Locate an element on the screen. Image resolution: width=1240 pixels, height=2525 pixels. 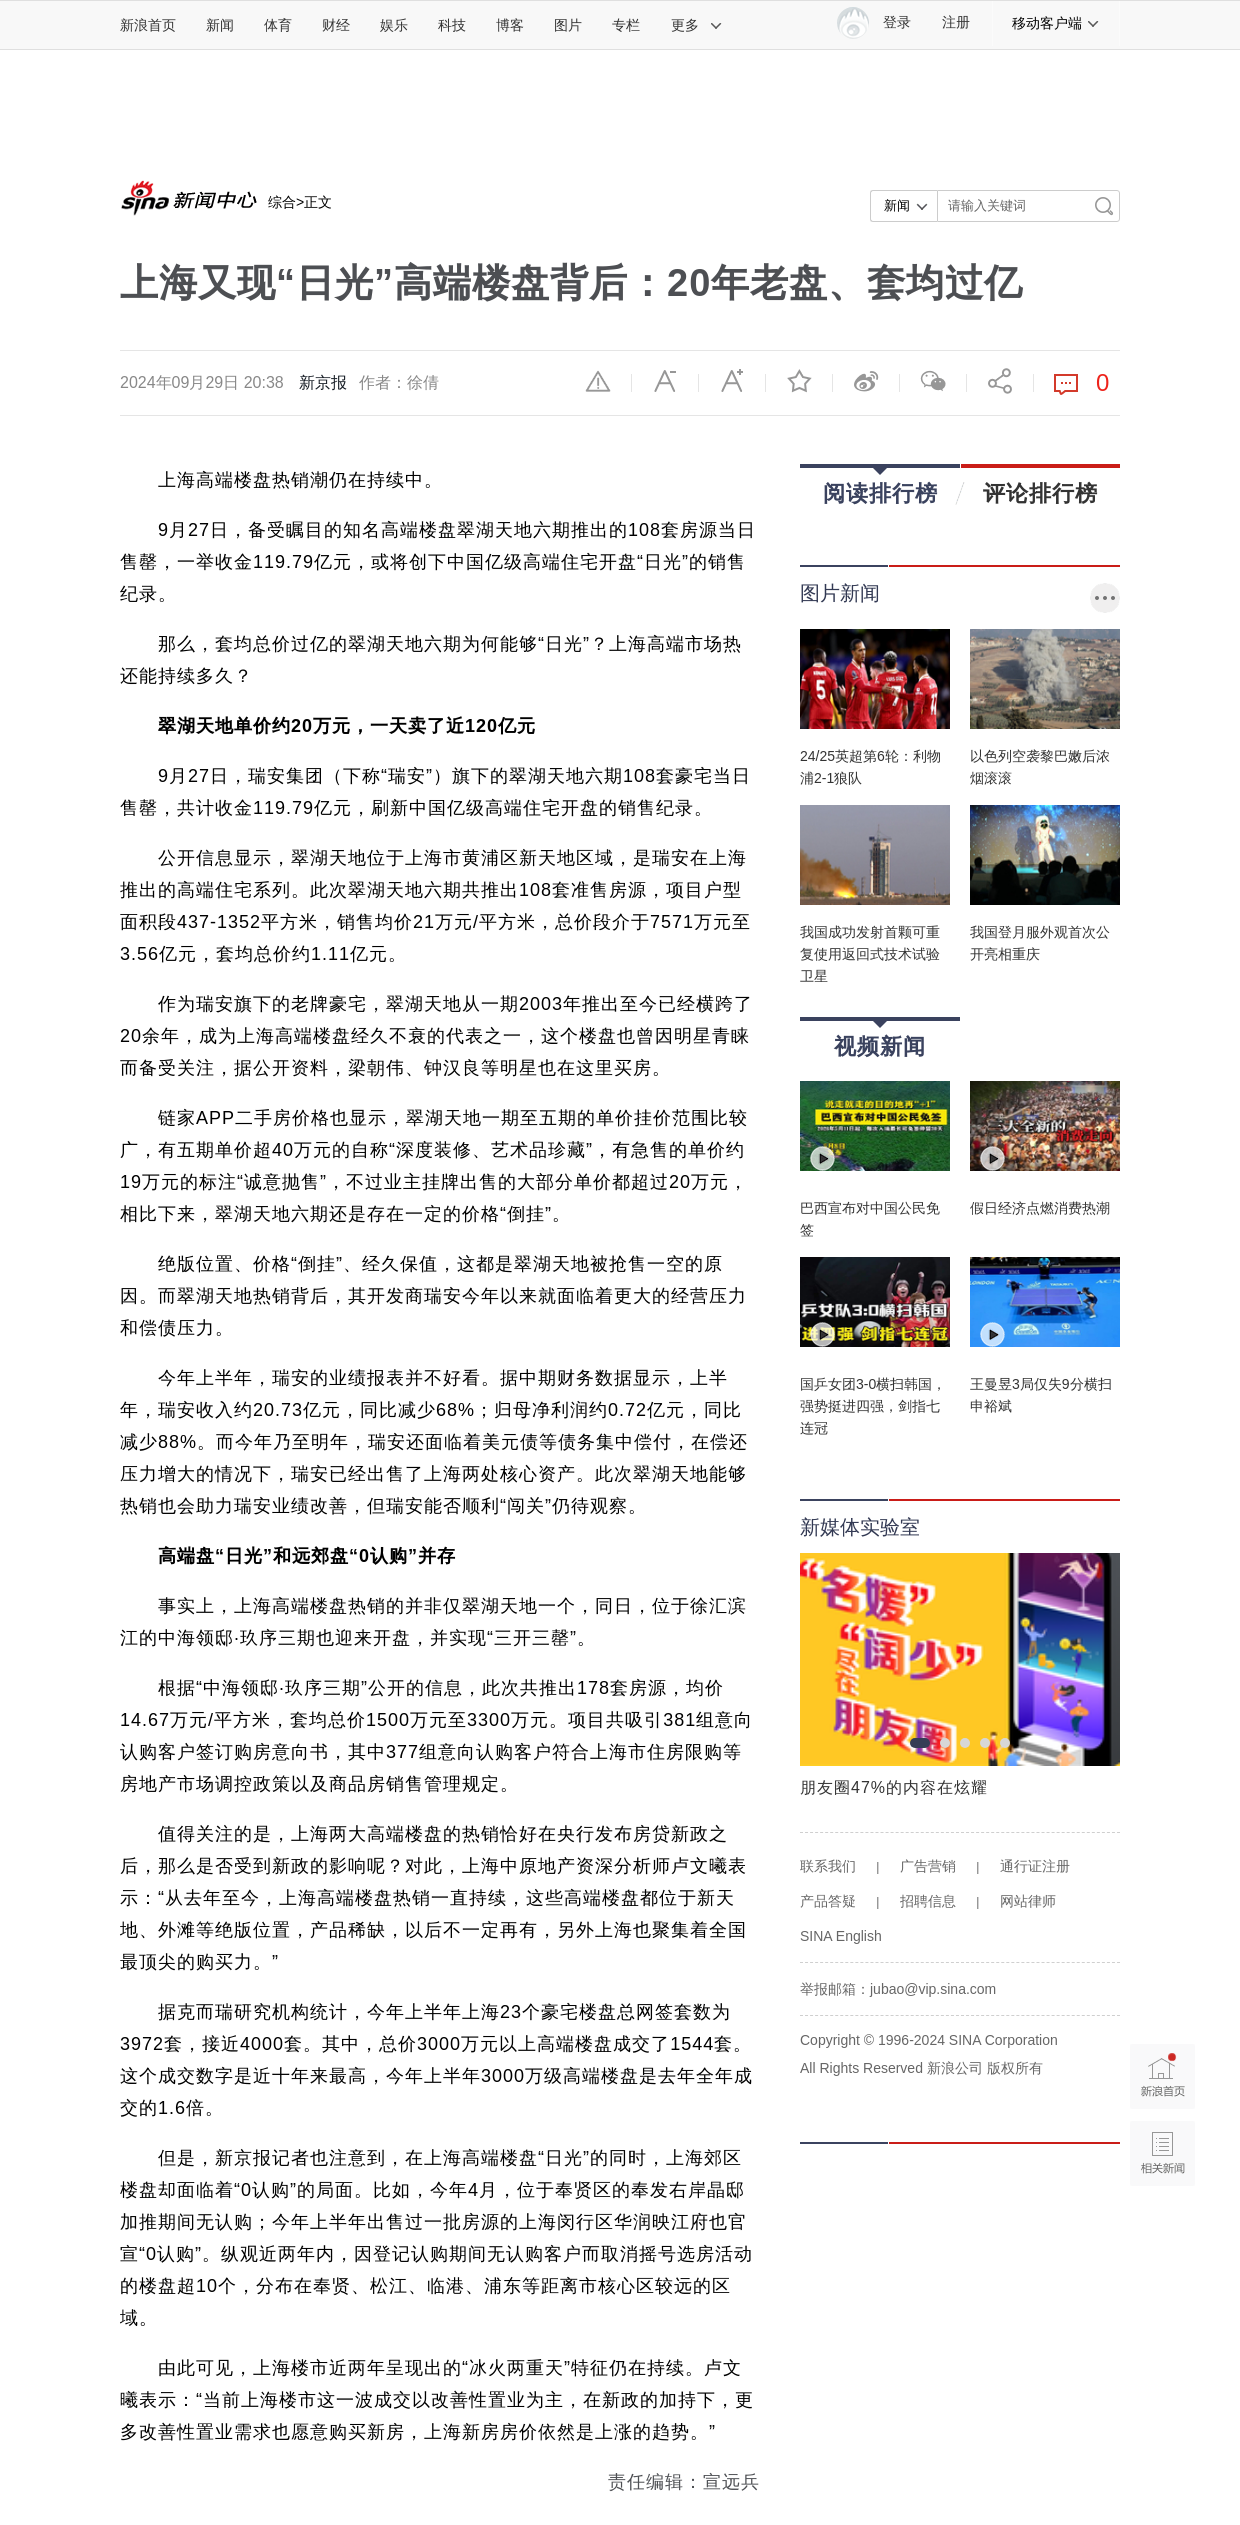
移动客户端 is located at coordinates (1056, 23).